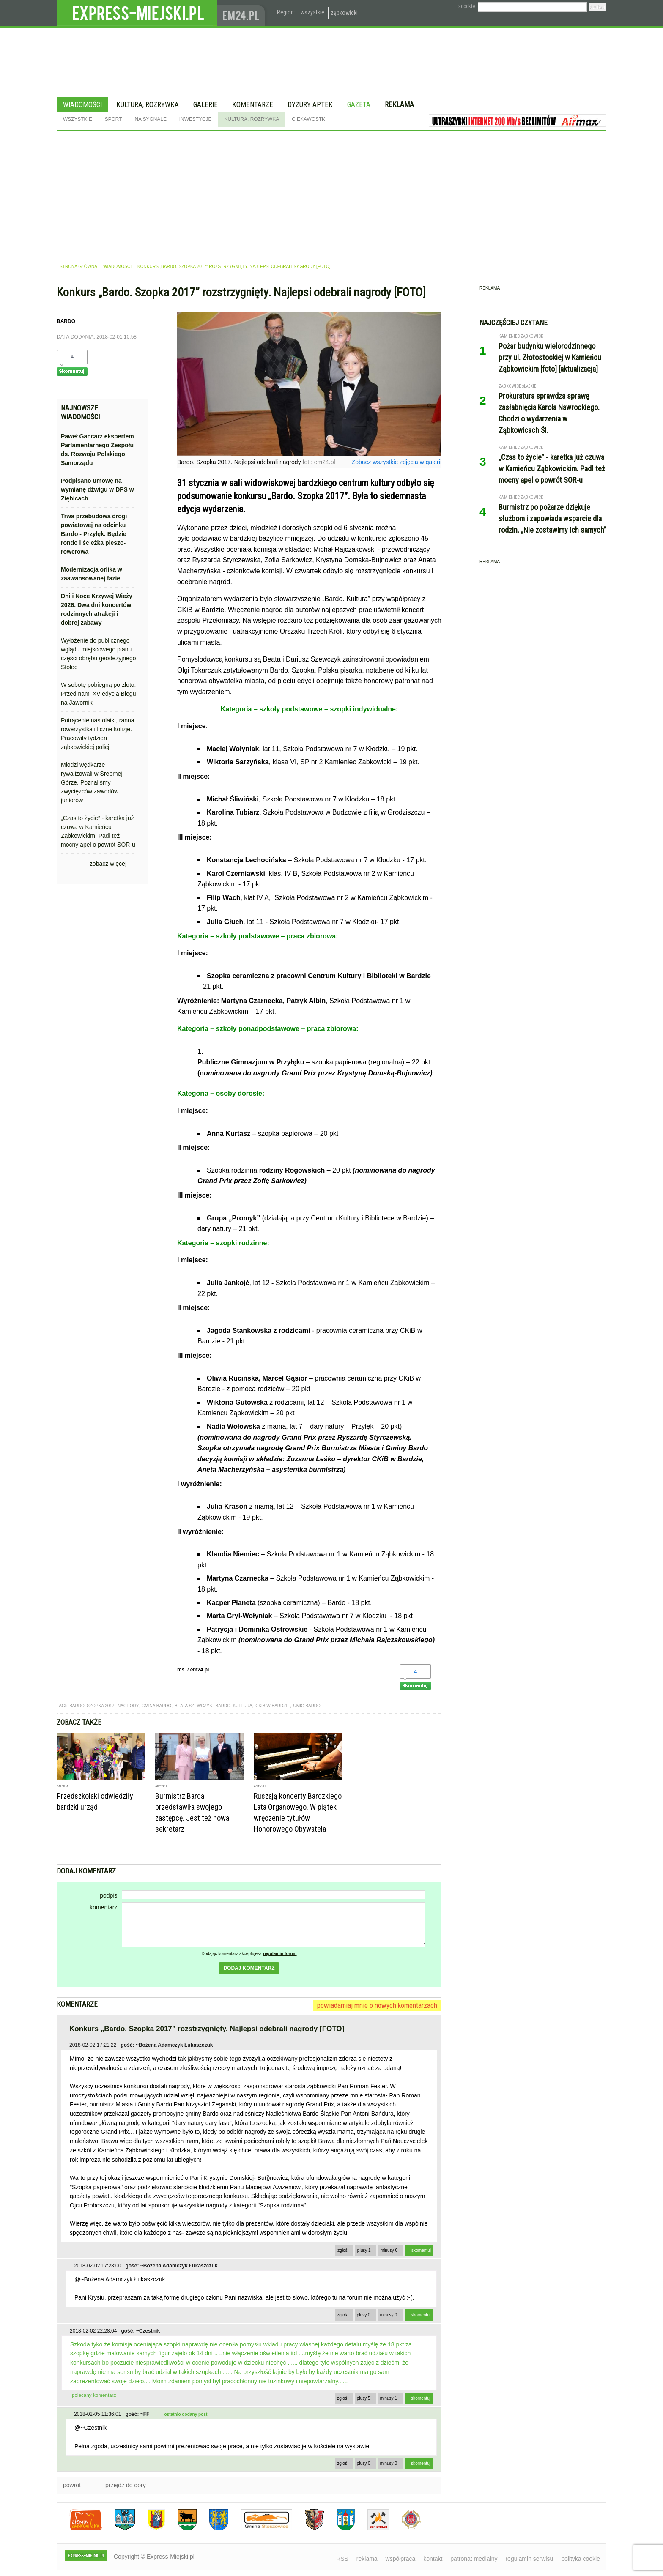  I want to click on Konkurs „Bardo. Szopka 2017” rozstrzygnięty. Najlepsi odebrali nagrody [FOTO], so click(233, 266).